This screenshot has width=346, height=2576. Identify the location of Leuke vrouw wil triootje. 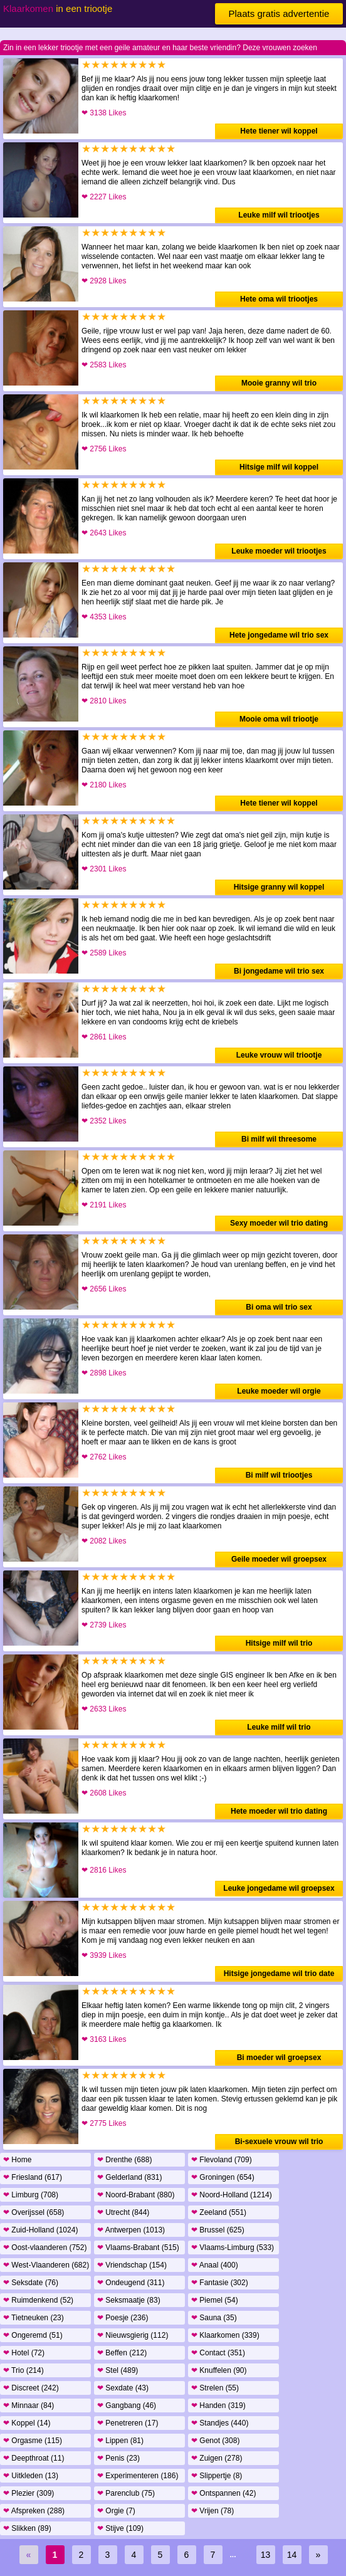
(279, 1055).